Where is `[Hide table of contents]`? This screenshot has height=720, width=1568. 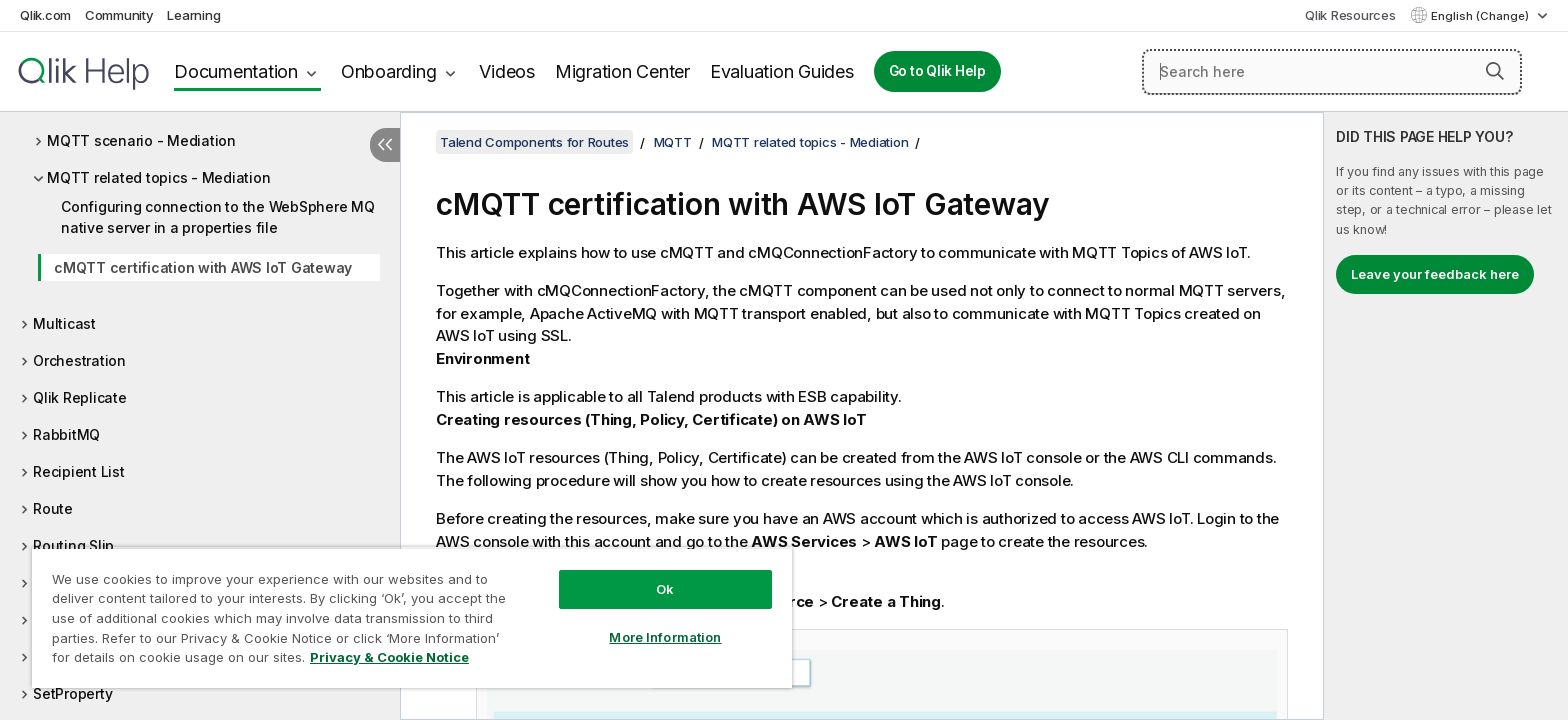 [Hide table of contents] is located at coordinates (385, 145).